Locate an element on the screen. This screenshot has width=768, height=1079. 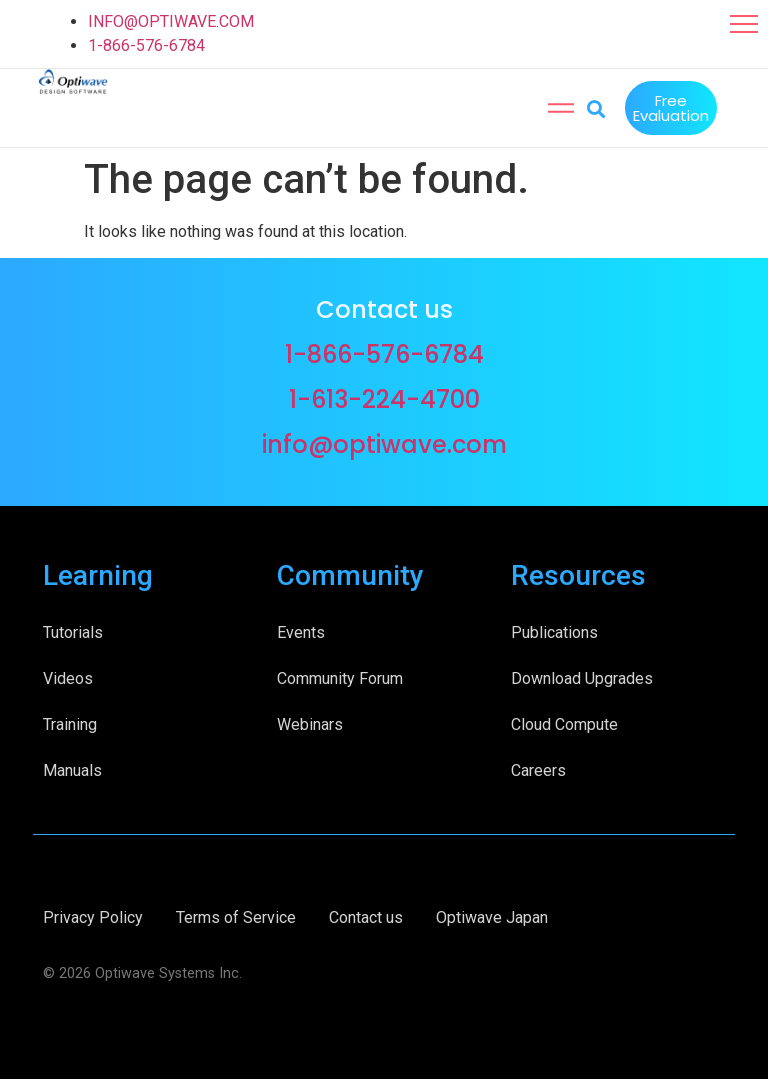
Terms of Service is located at coordinates (236, 915).